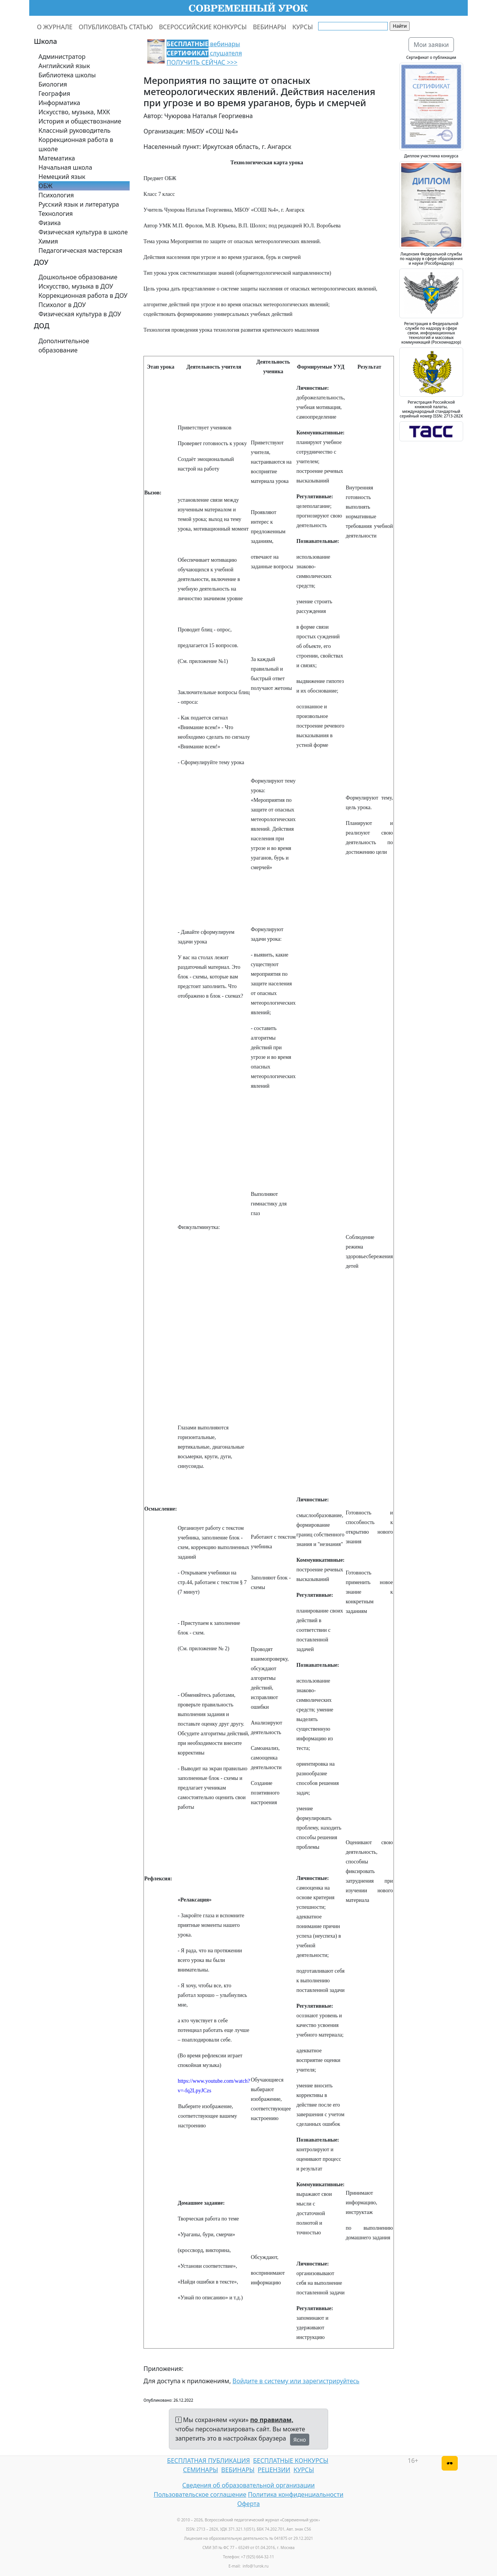  Describe the element at coordinates (431, 44) in the screenshot. I see `Мои заявки` at that location.